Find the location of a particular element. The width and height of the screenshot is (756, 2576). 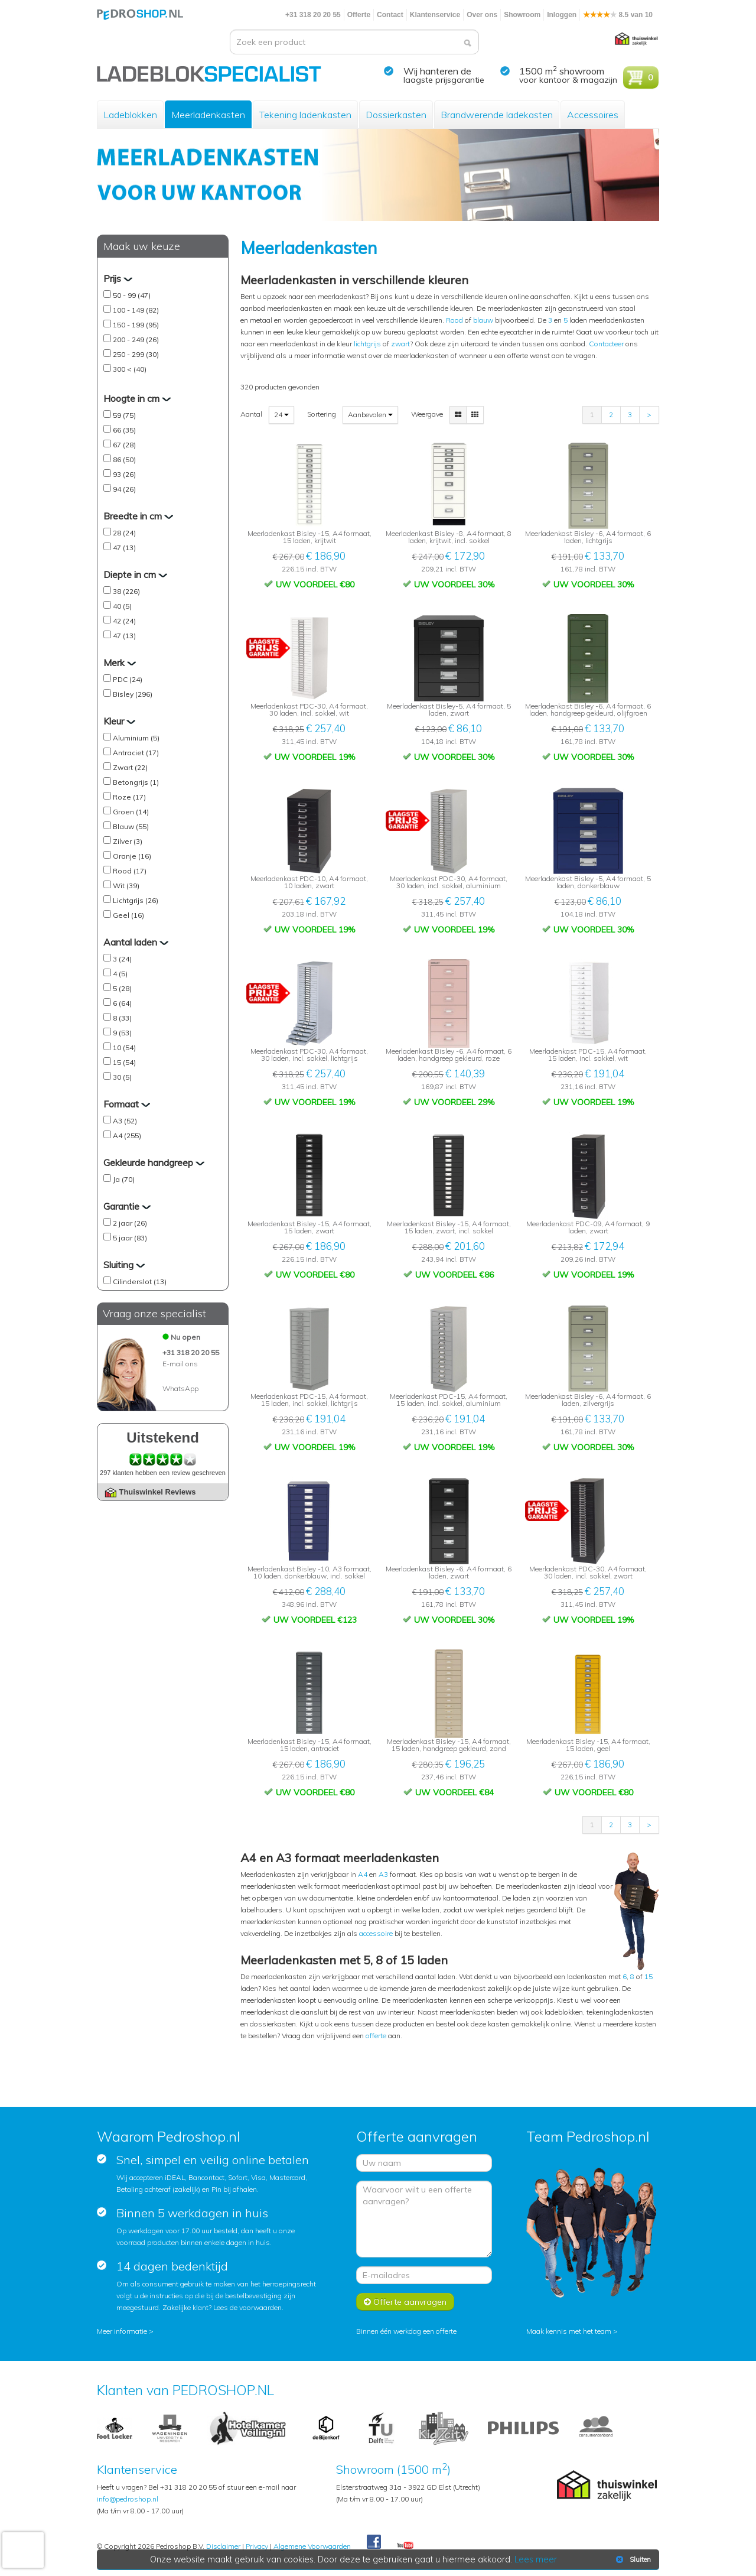

Accessoires is located at coordinates (592, 115).